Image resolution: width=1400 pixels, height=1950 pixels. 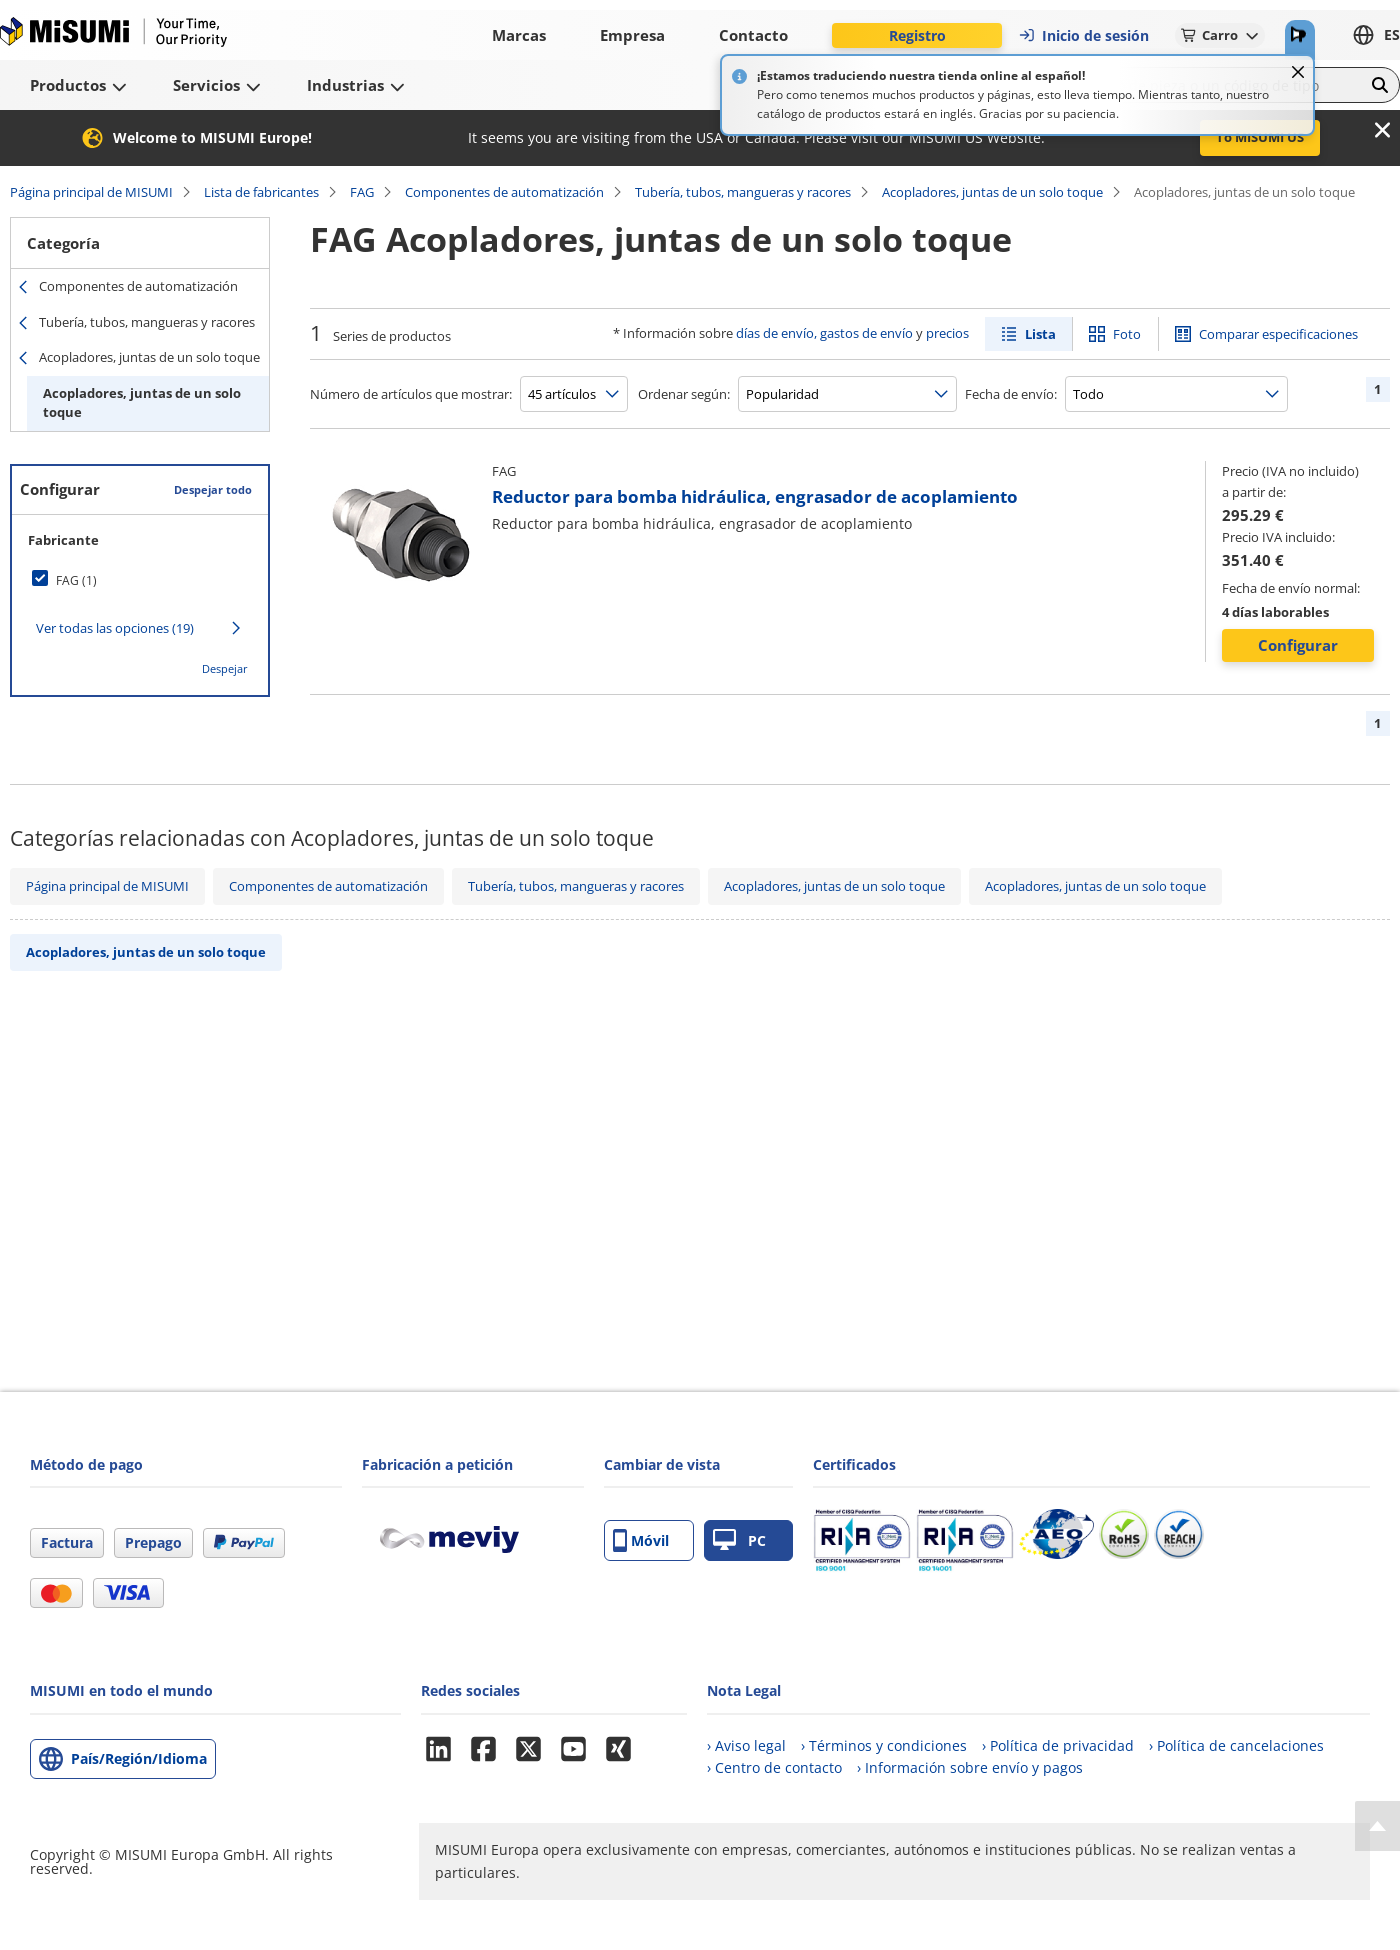 I want to click on Componentes de automatización, so click(x=504, y=192).